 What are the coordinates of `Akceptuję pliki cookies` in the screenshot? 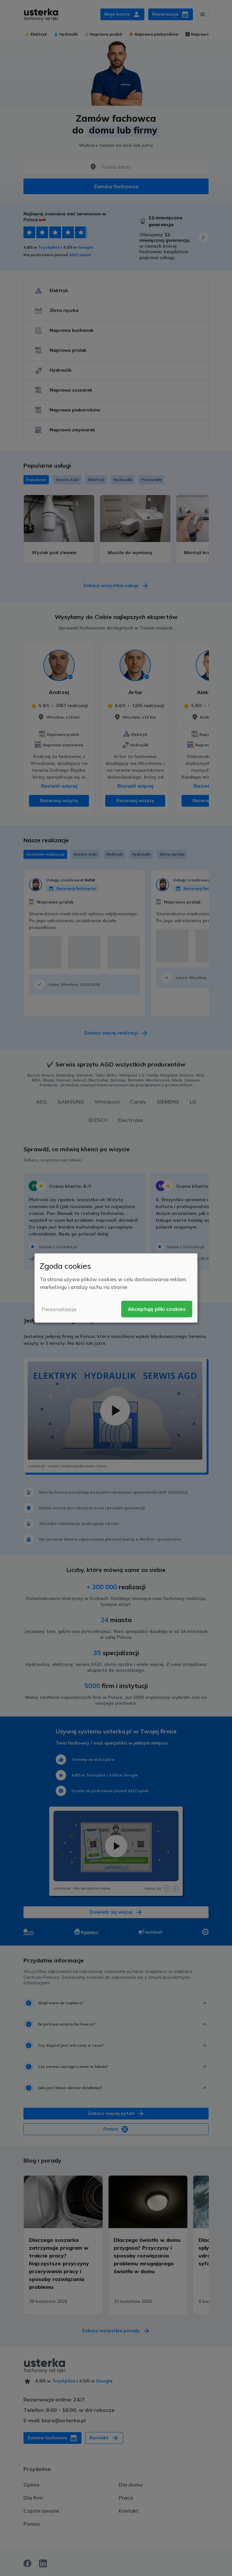 It's located at (157, 1309).